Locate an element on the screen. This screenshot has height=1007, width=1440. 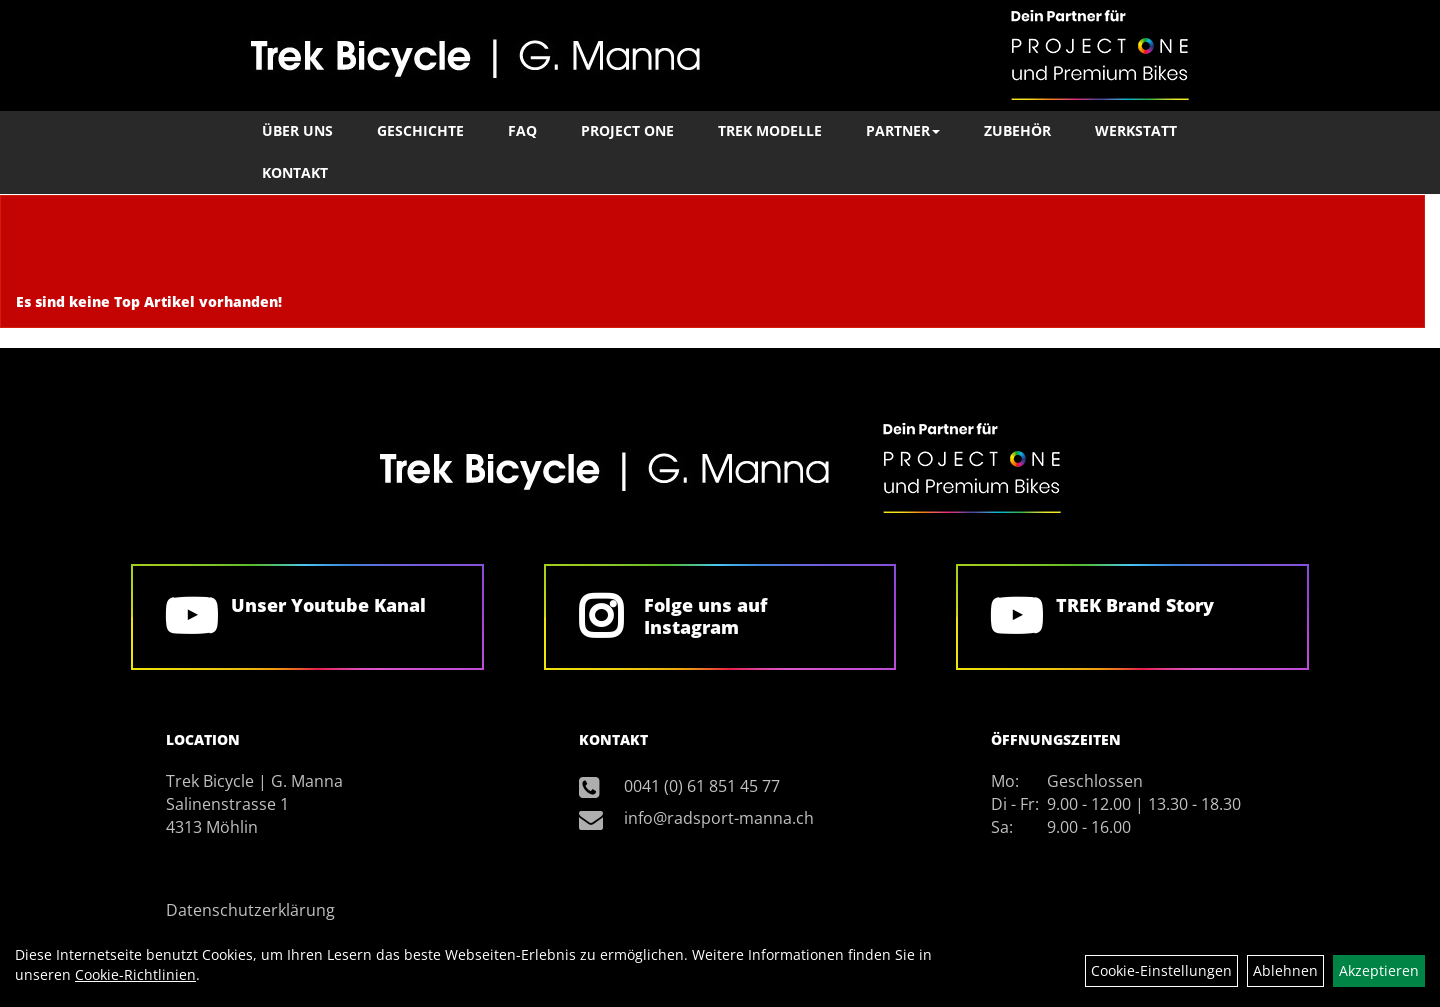
Cookie-Einstellungen is located at coordinates (1161, 970).